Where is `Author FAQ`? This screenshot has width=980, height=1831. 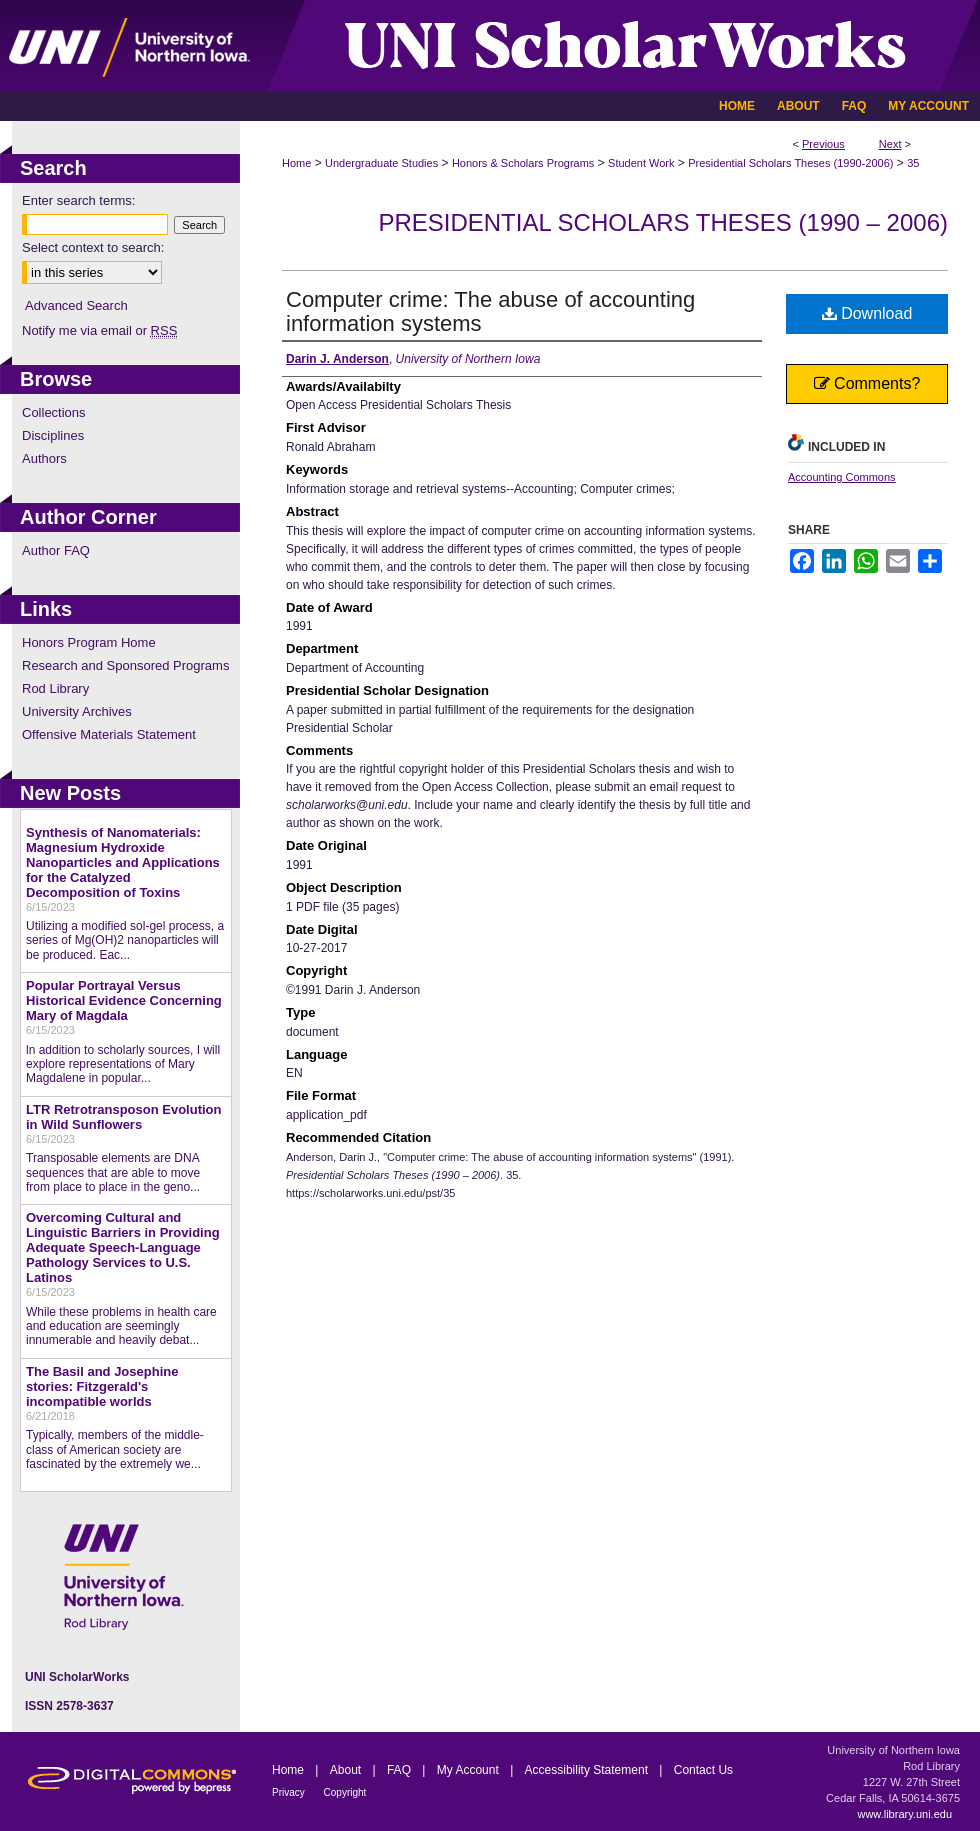 Author FAQ is located at coordinates (56, 550).